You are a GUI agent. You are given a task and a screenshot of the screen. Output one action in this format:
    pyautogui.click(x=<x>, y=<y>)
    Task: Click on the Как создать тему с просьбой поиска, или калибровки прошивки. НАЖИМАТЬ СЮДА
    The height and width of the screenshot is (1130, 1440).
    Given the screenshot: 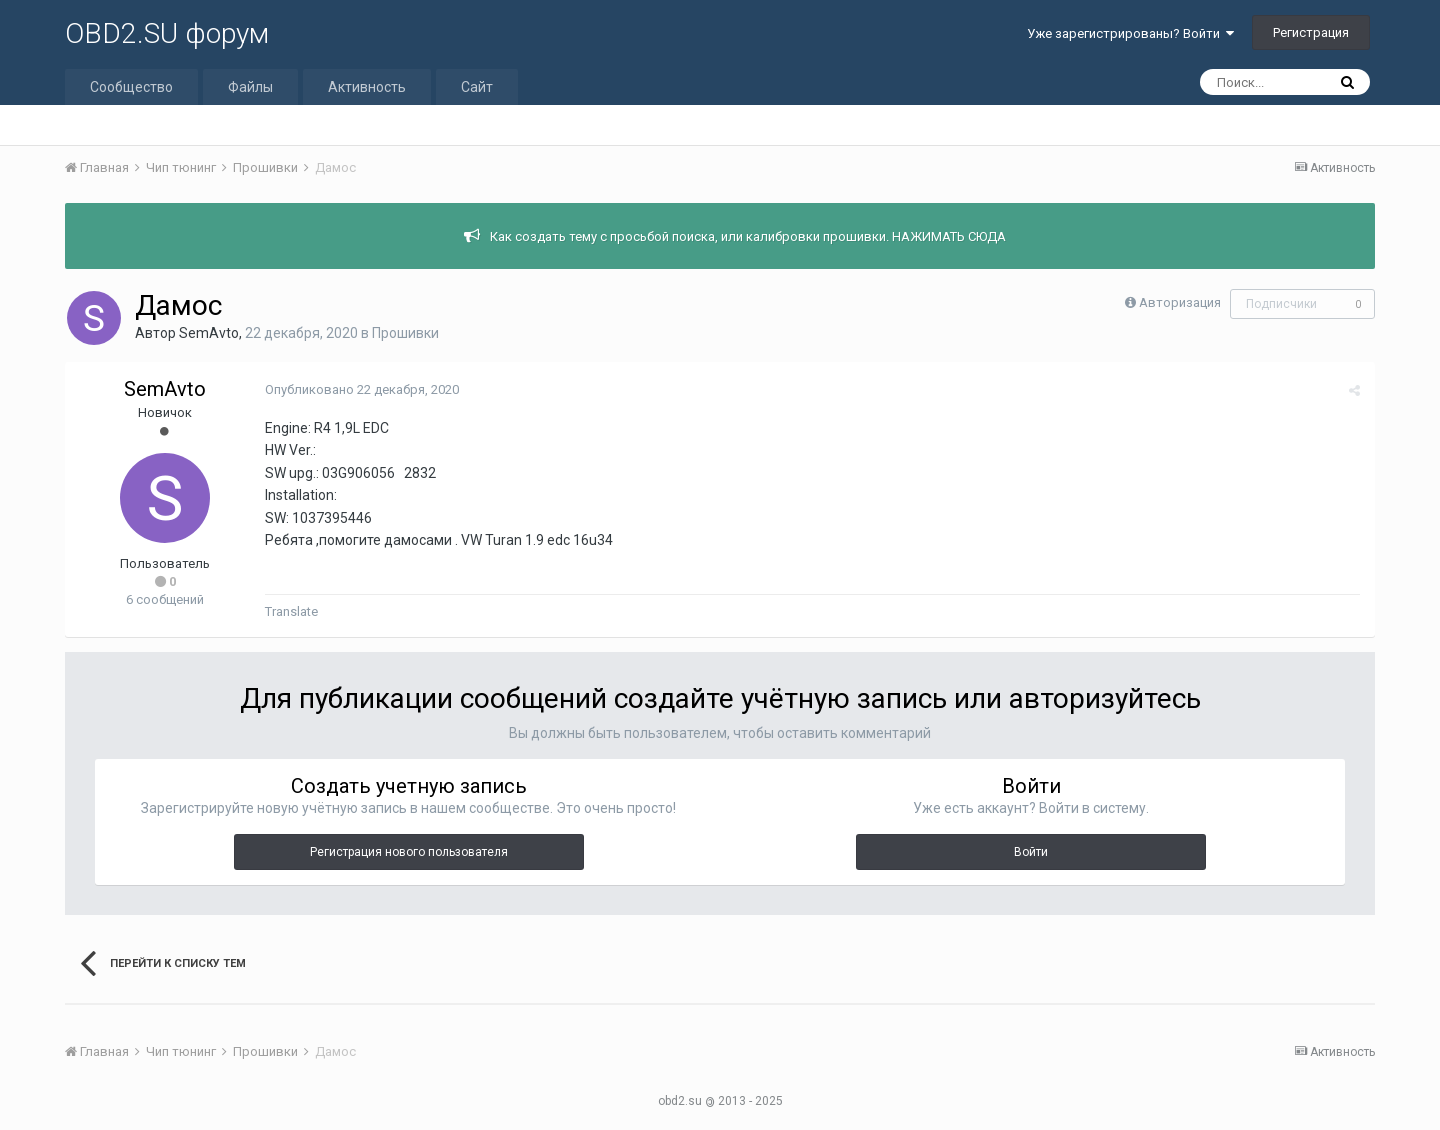 What is the action you would take?
    pyautogui.click(x=748, y=236)
    